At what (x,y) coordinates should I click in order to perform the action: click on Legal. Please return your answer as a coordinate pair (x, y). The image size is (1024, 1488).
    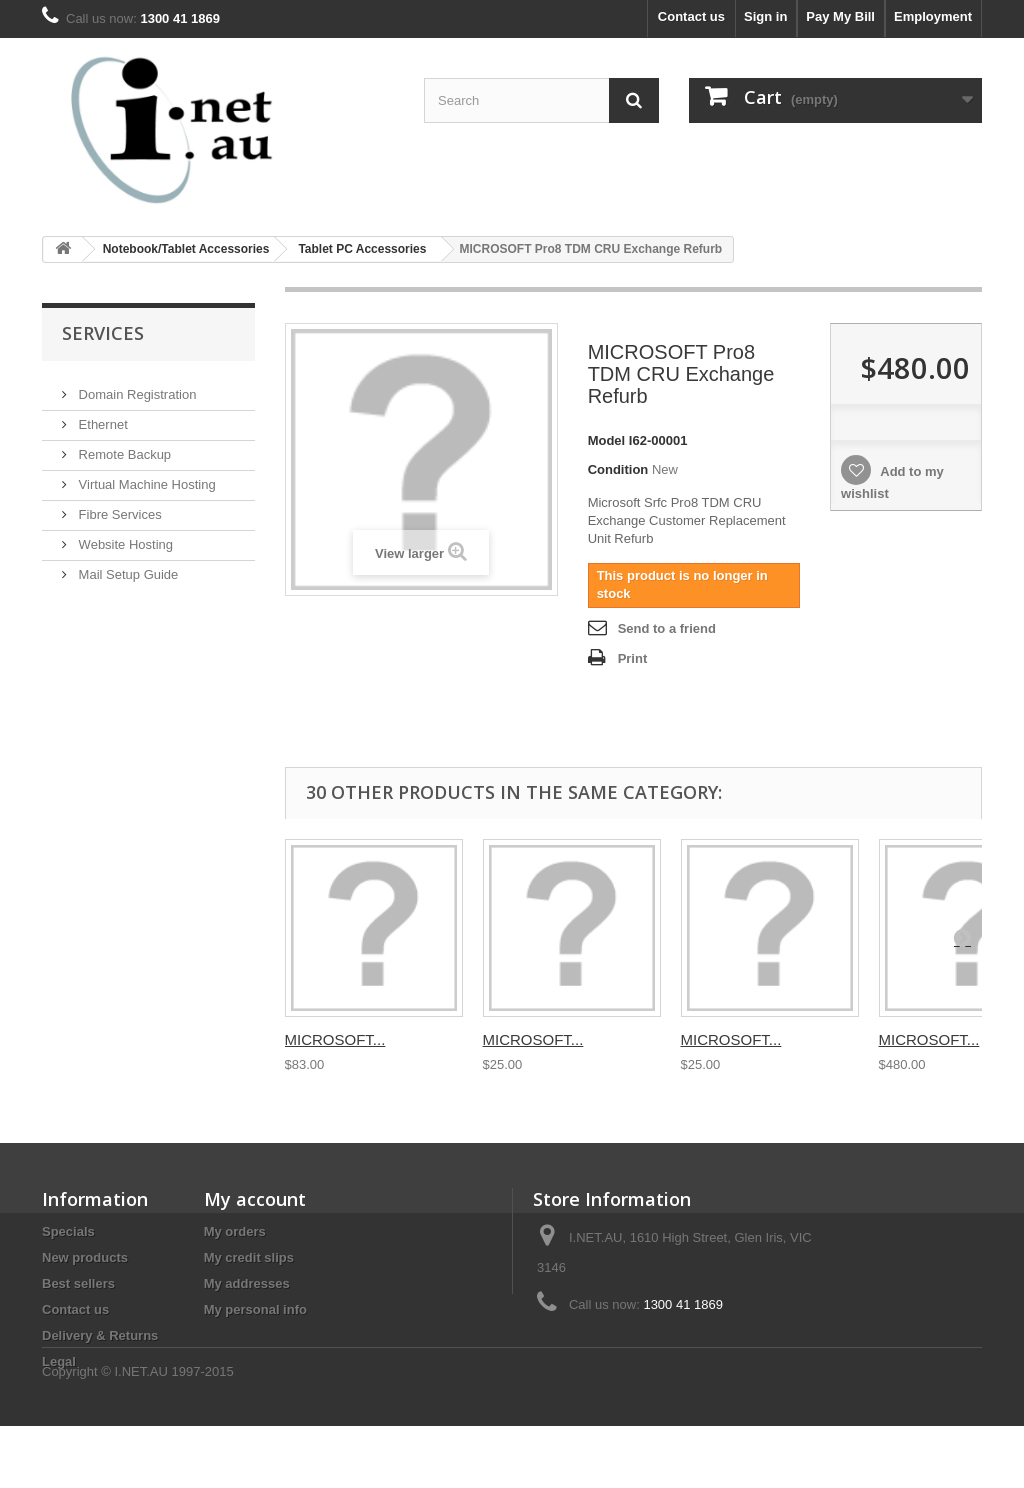
    Looking at the image, I should click on (59, 1361).